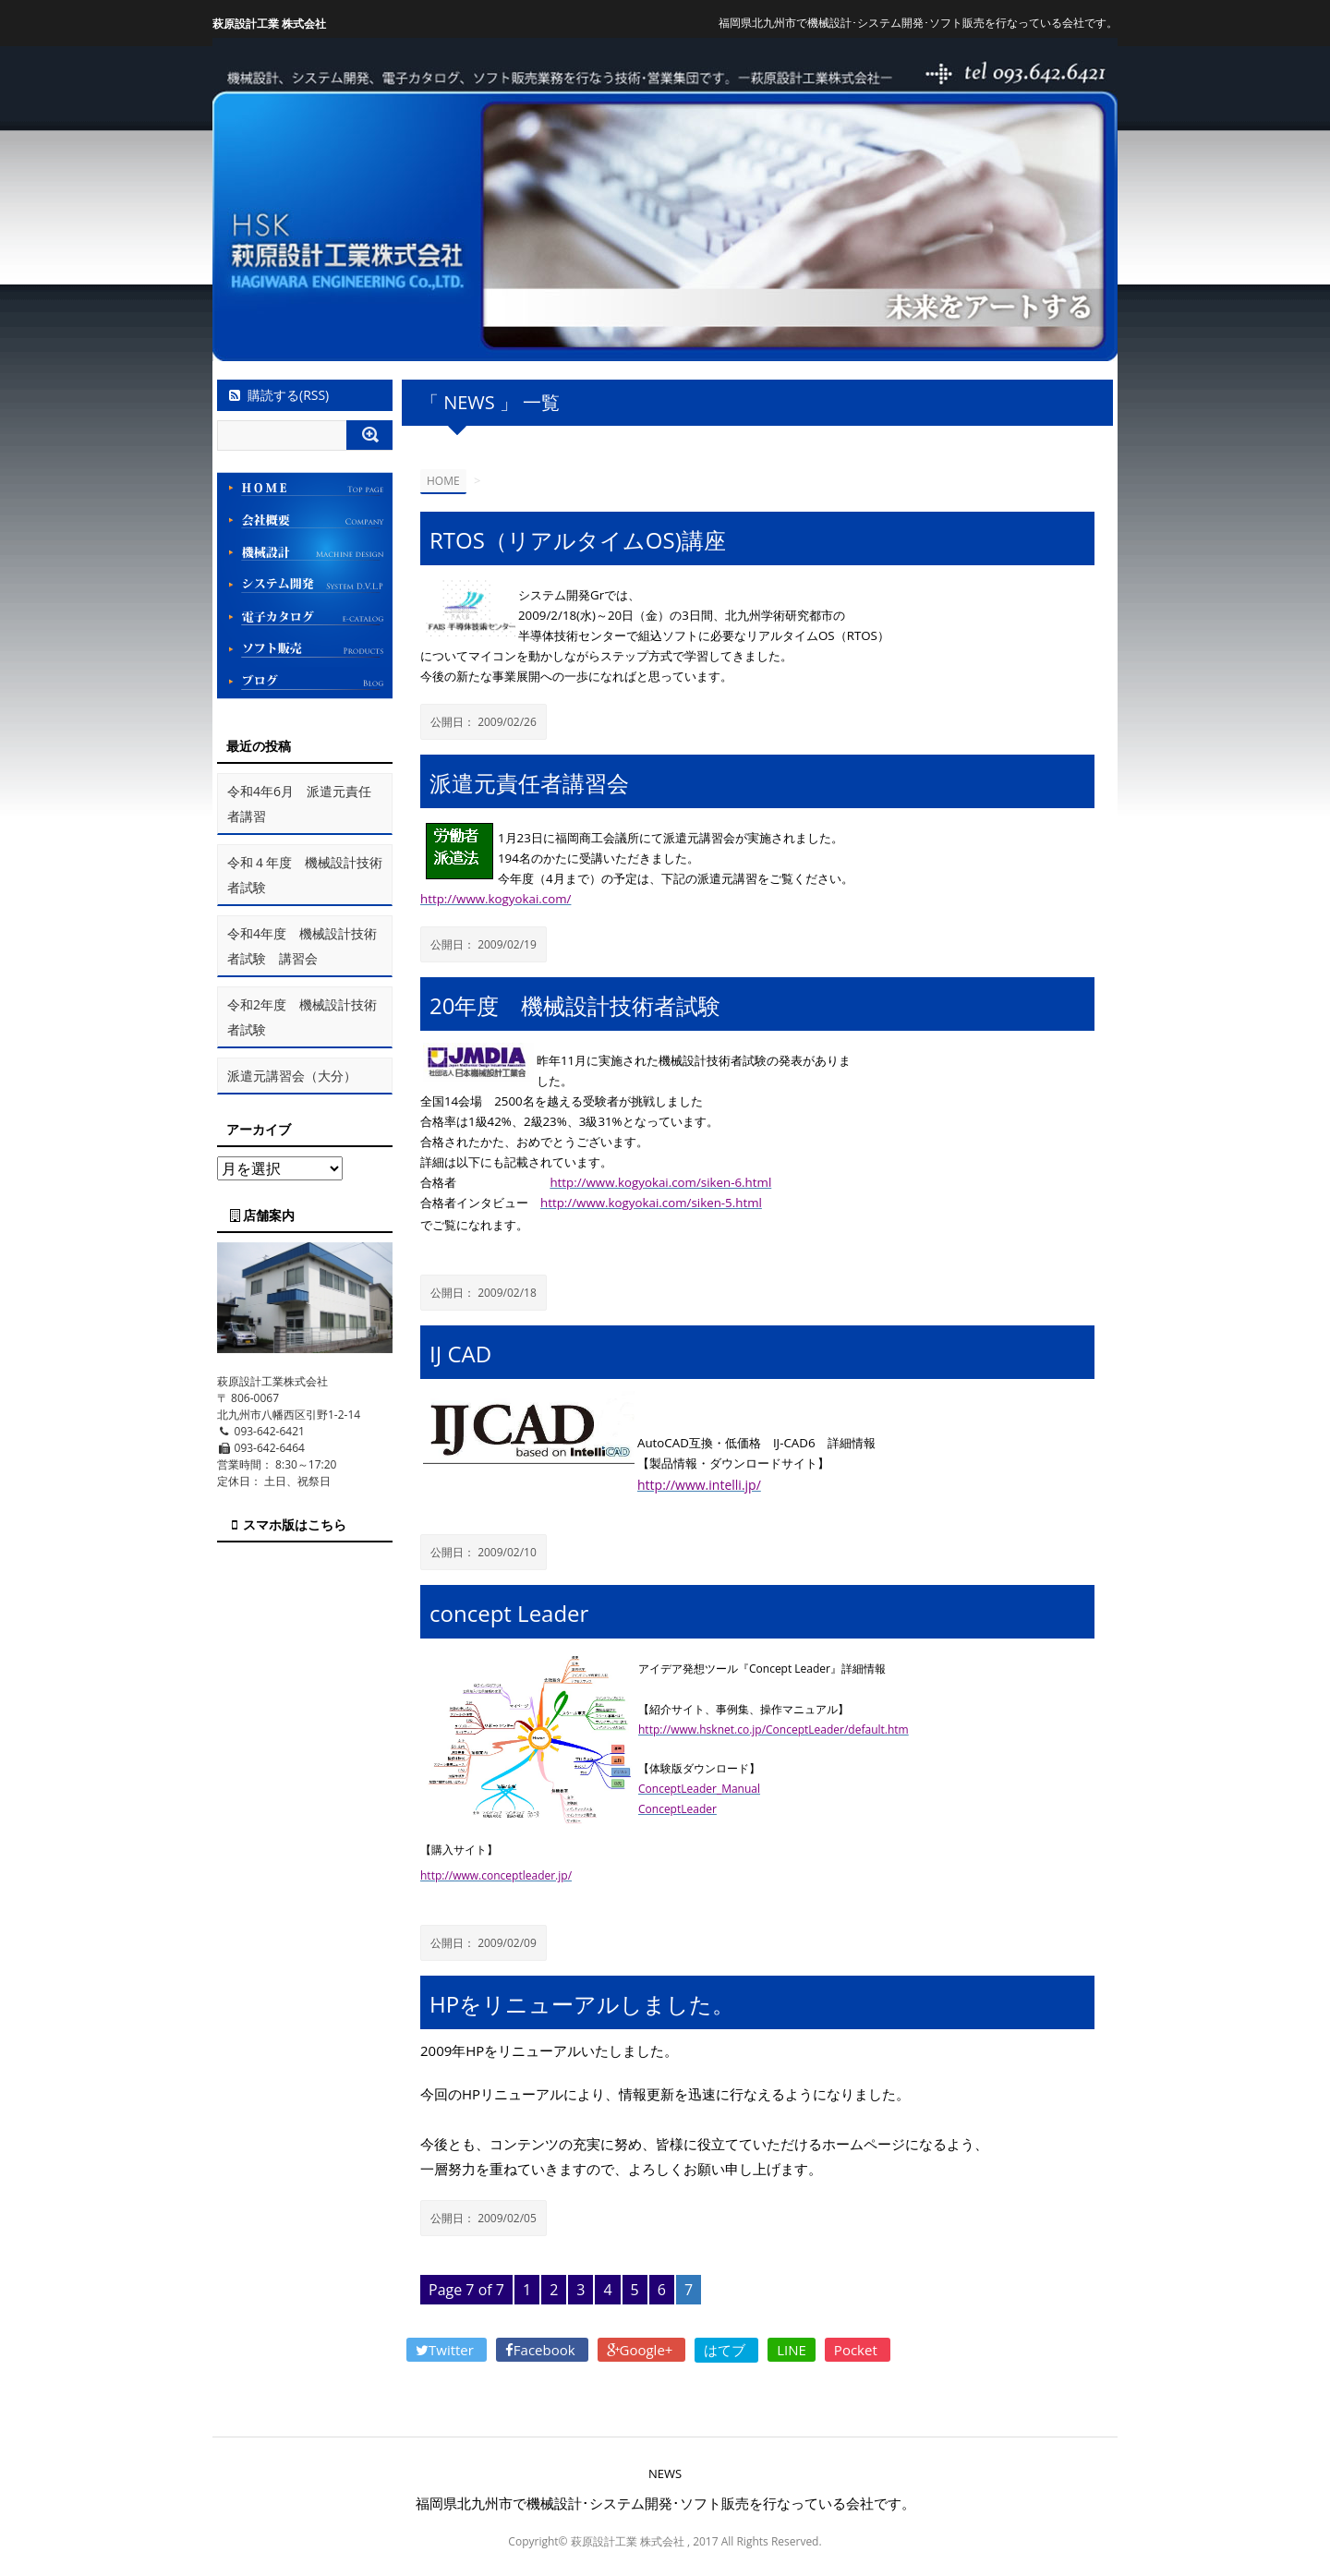  Describe the element at coordinates (269, 23) in the screenshot. I see `萩原設計工業 株式会社` at that location.